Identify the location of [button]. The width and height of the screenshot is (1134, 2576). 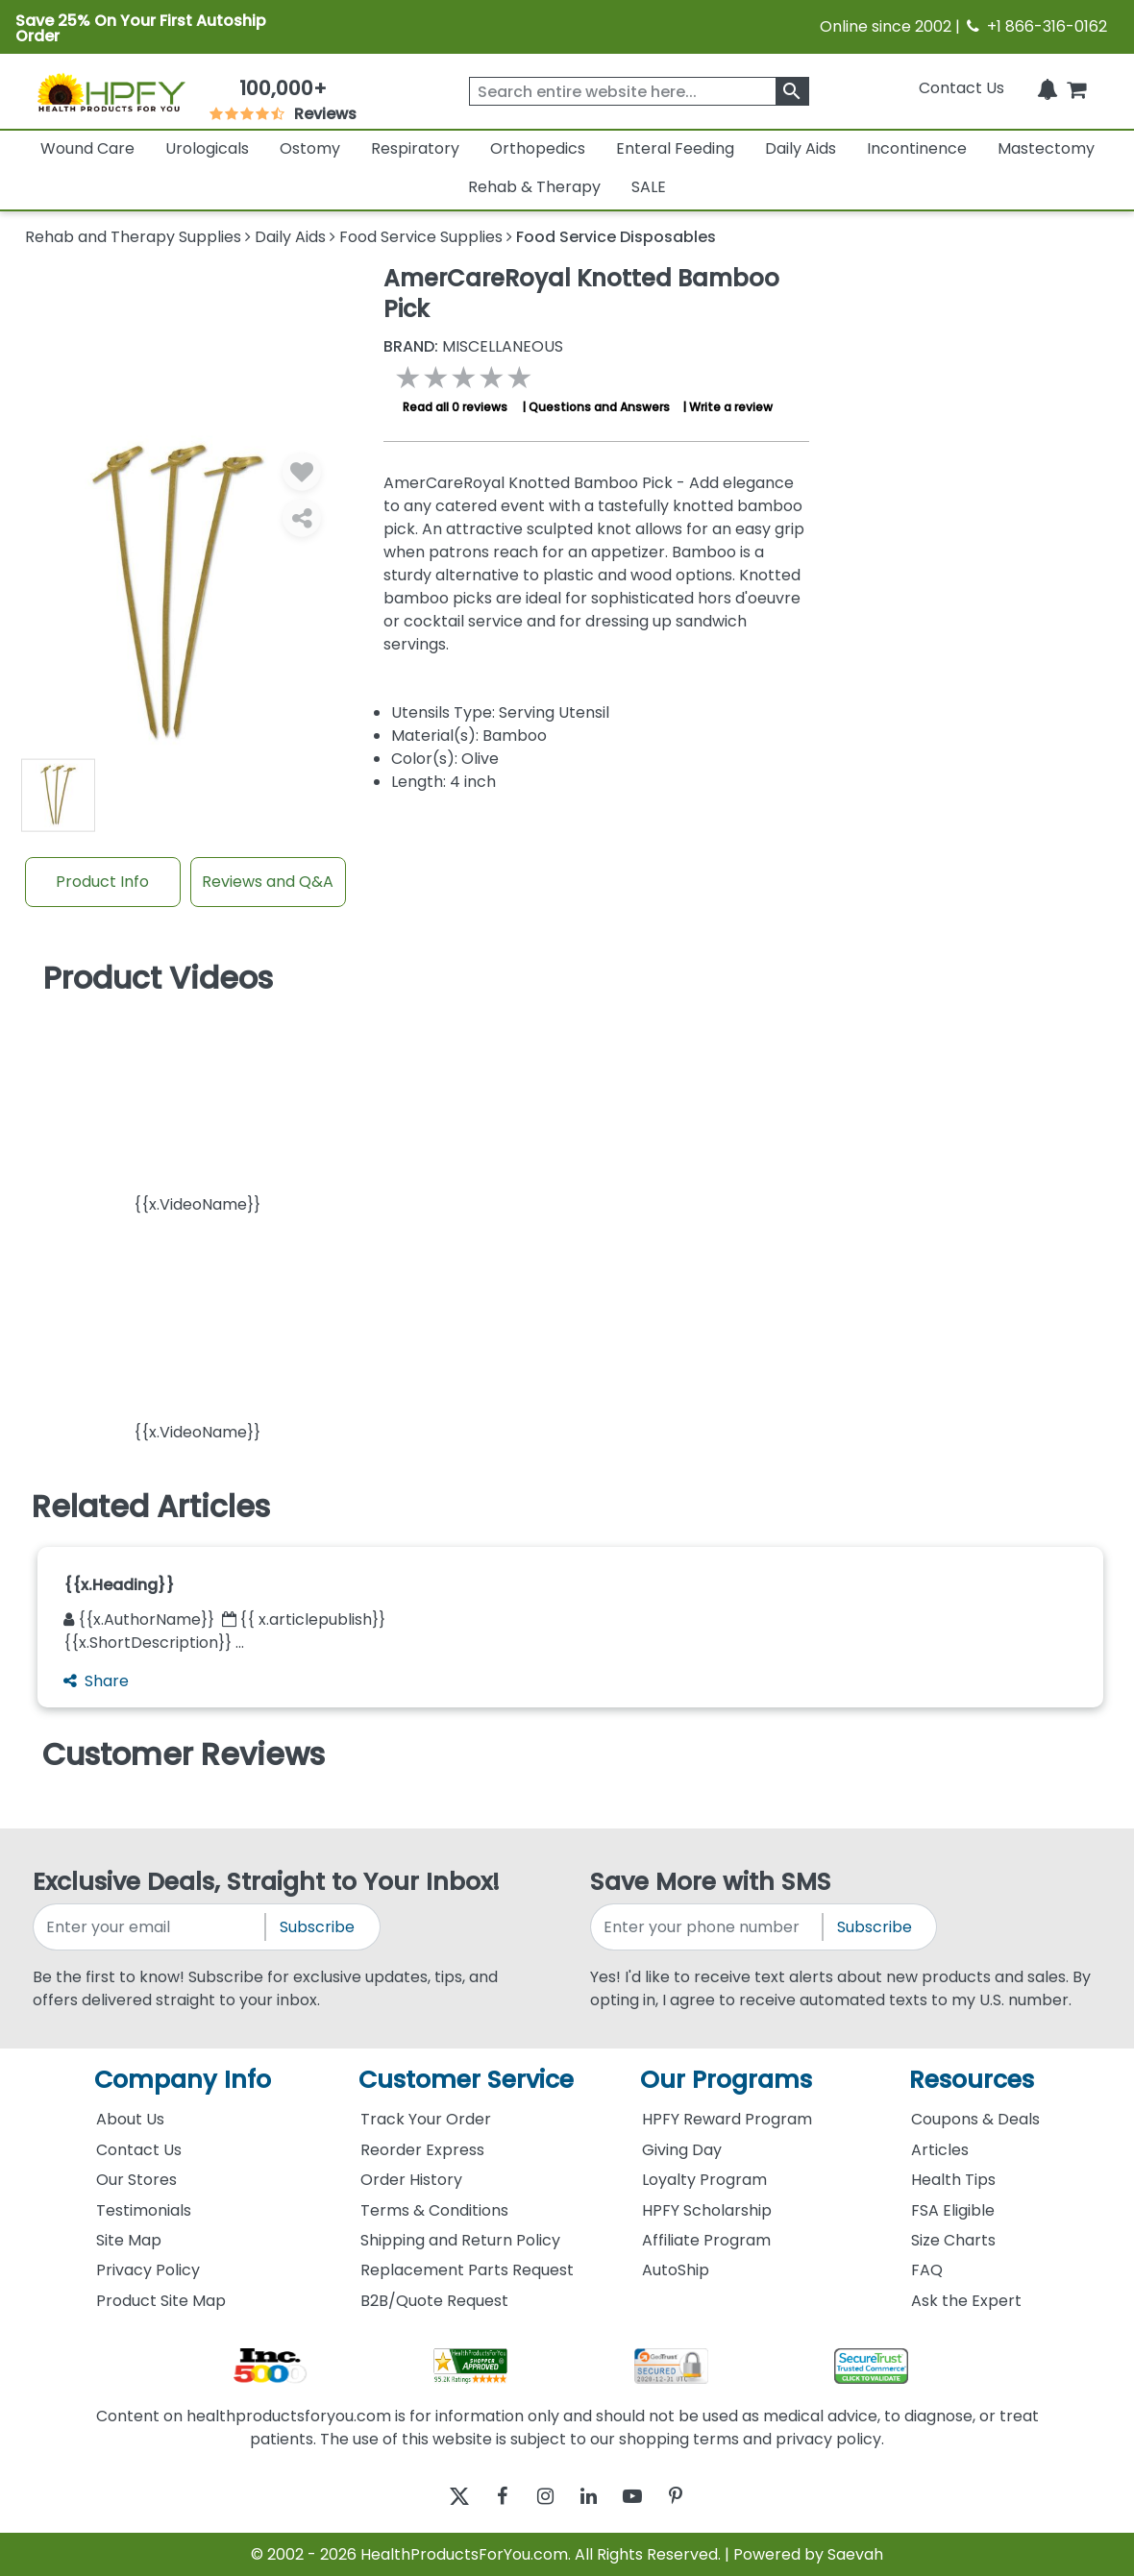
(197, 1110).